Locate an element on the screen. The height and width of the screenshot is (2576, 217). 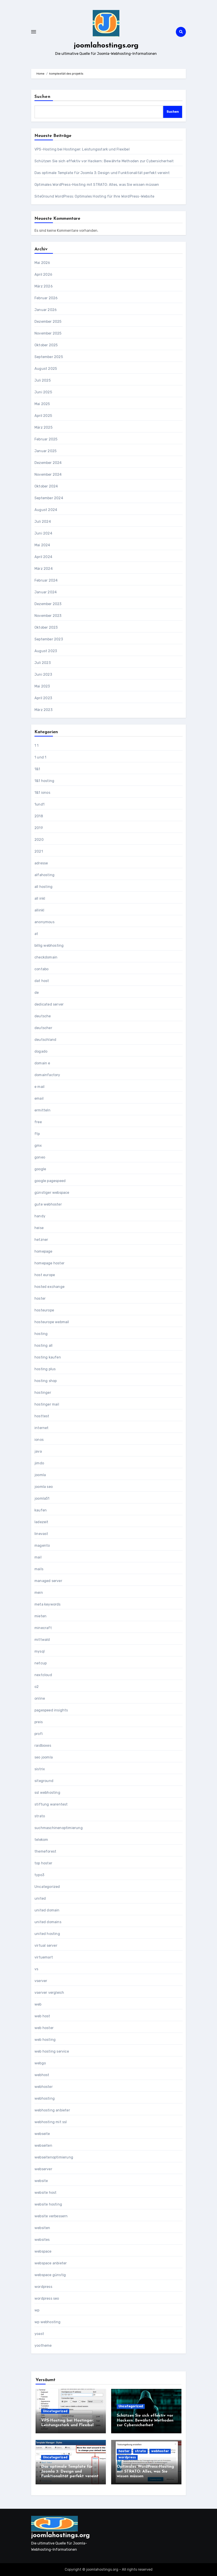
virtuemart is located at coordinates (43, 1957).